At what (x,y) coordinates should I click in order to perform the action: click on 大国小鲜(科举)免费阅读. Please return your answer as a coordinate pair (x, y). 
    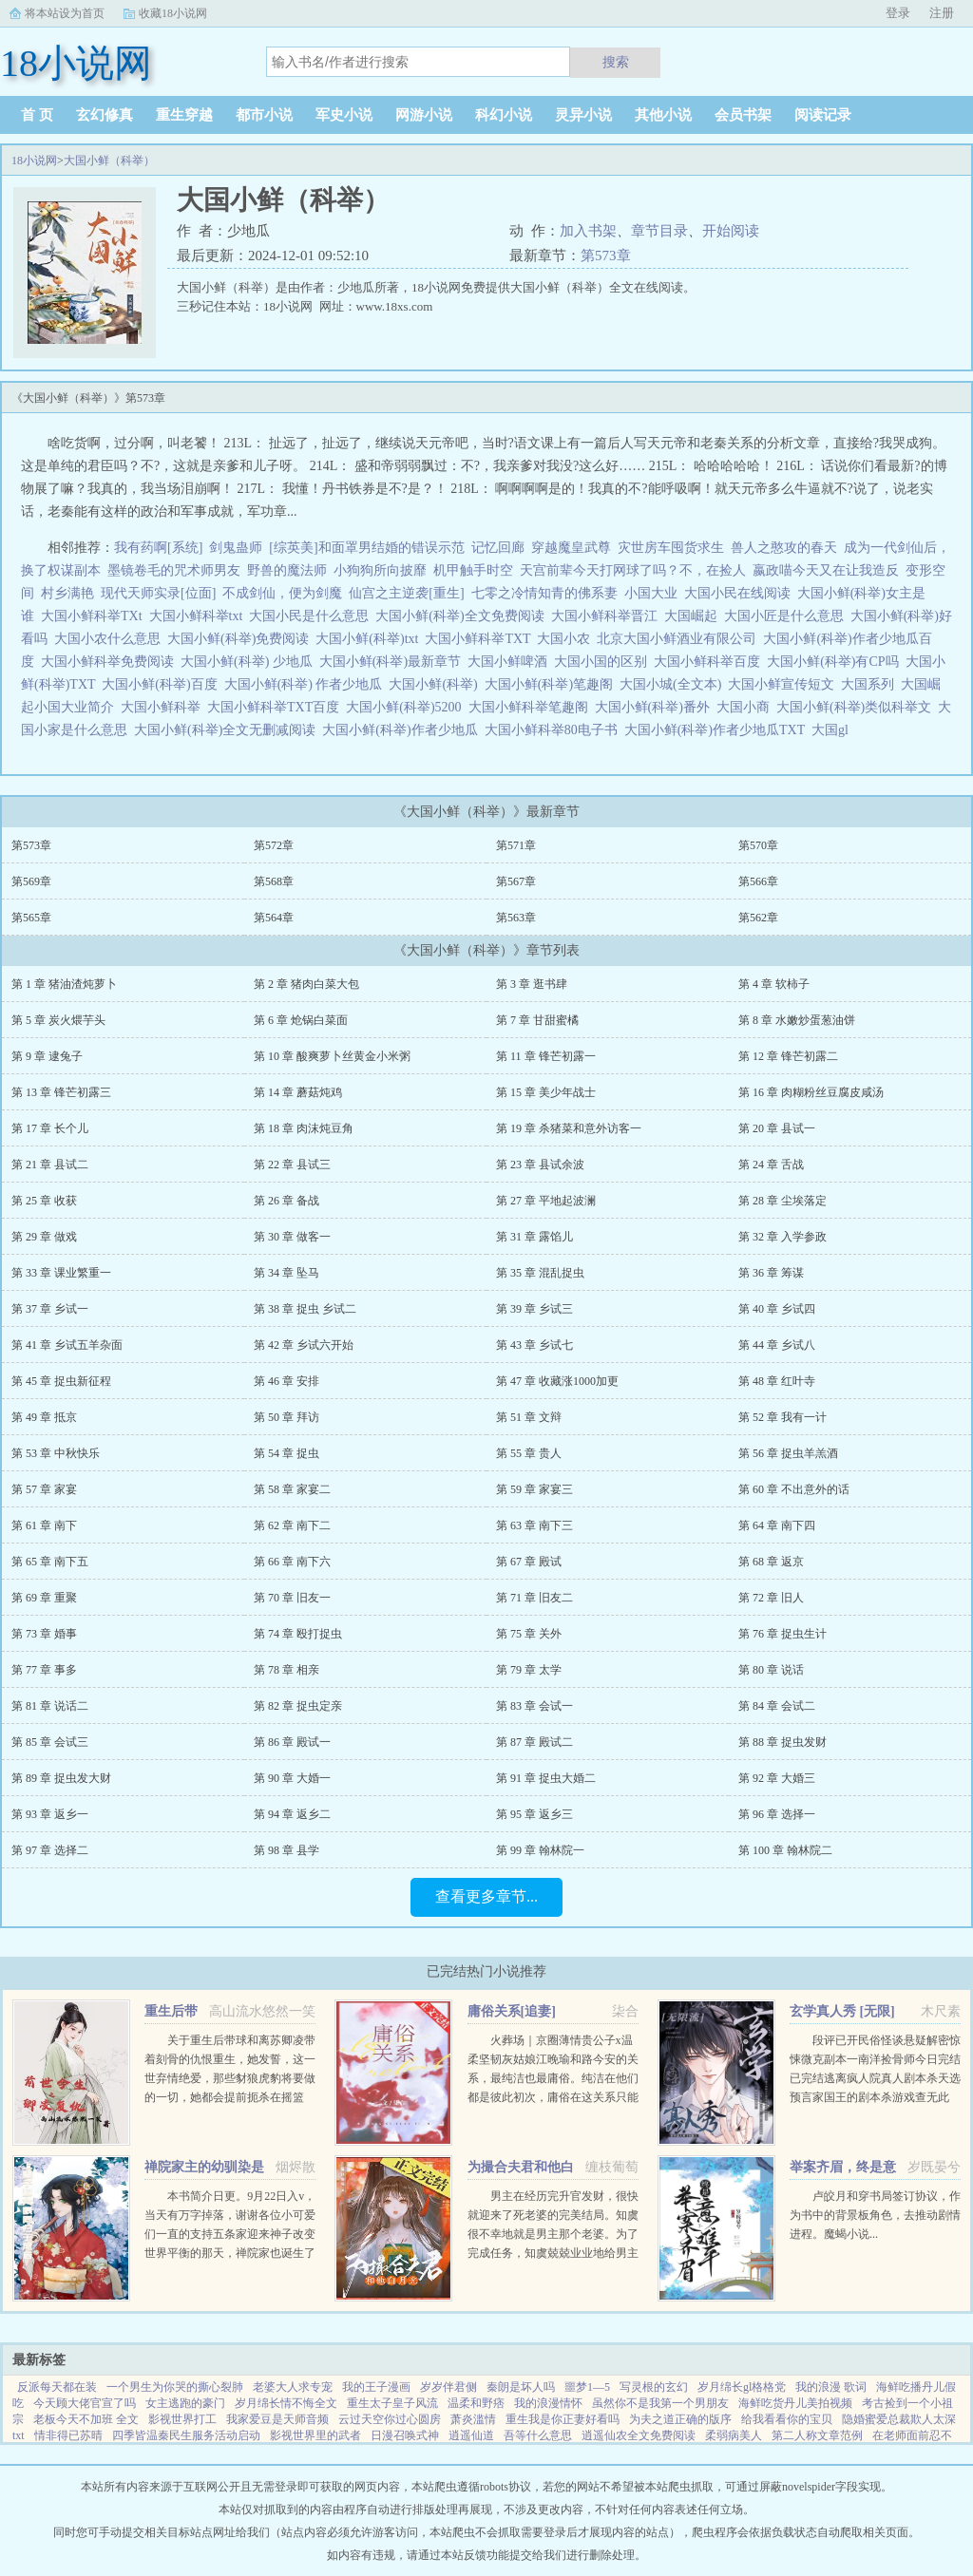
    Looking at the image, I should click on (241, 639).